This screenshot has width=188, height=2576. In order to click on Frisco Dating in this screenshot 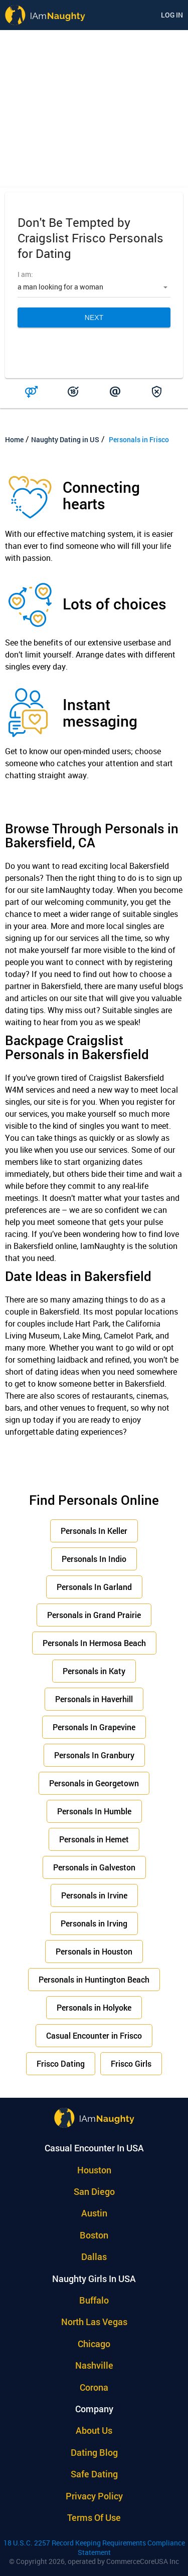, I will do `click(61, 2063)`.